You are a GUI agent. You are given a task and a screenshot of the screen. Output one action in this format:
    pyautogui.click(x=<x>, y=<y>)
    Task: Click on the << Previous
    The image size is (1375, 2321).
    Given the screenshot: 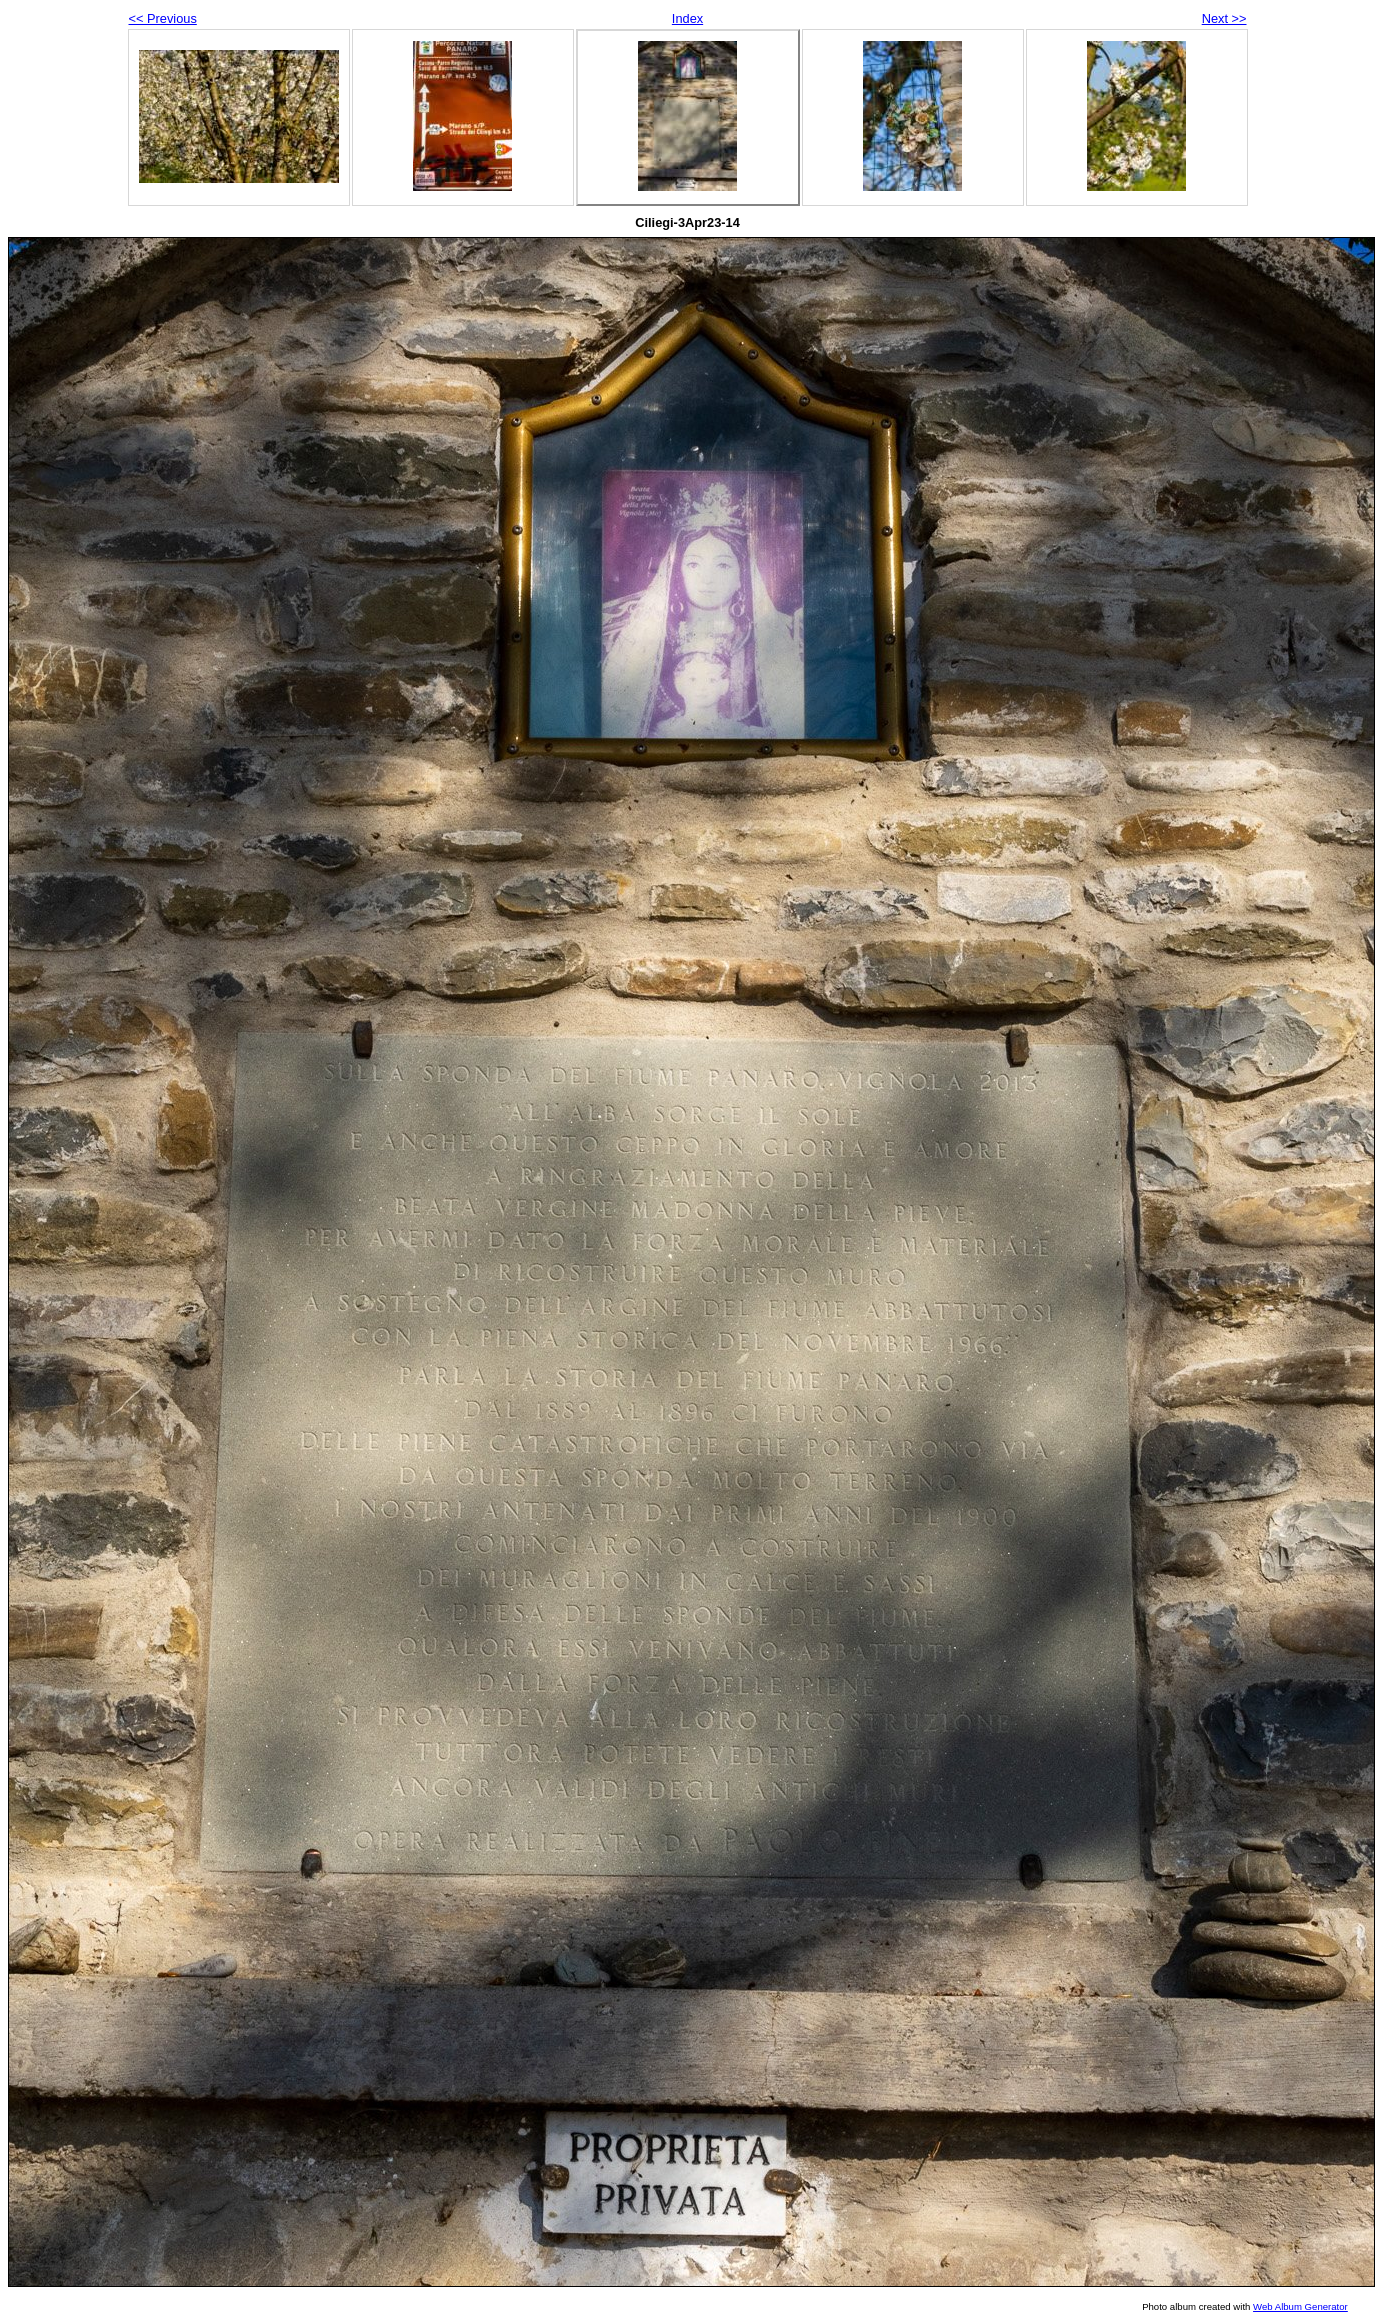 What is the action you would take?
    pyautogui.click(x=163, y=18)
    